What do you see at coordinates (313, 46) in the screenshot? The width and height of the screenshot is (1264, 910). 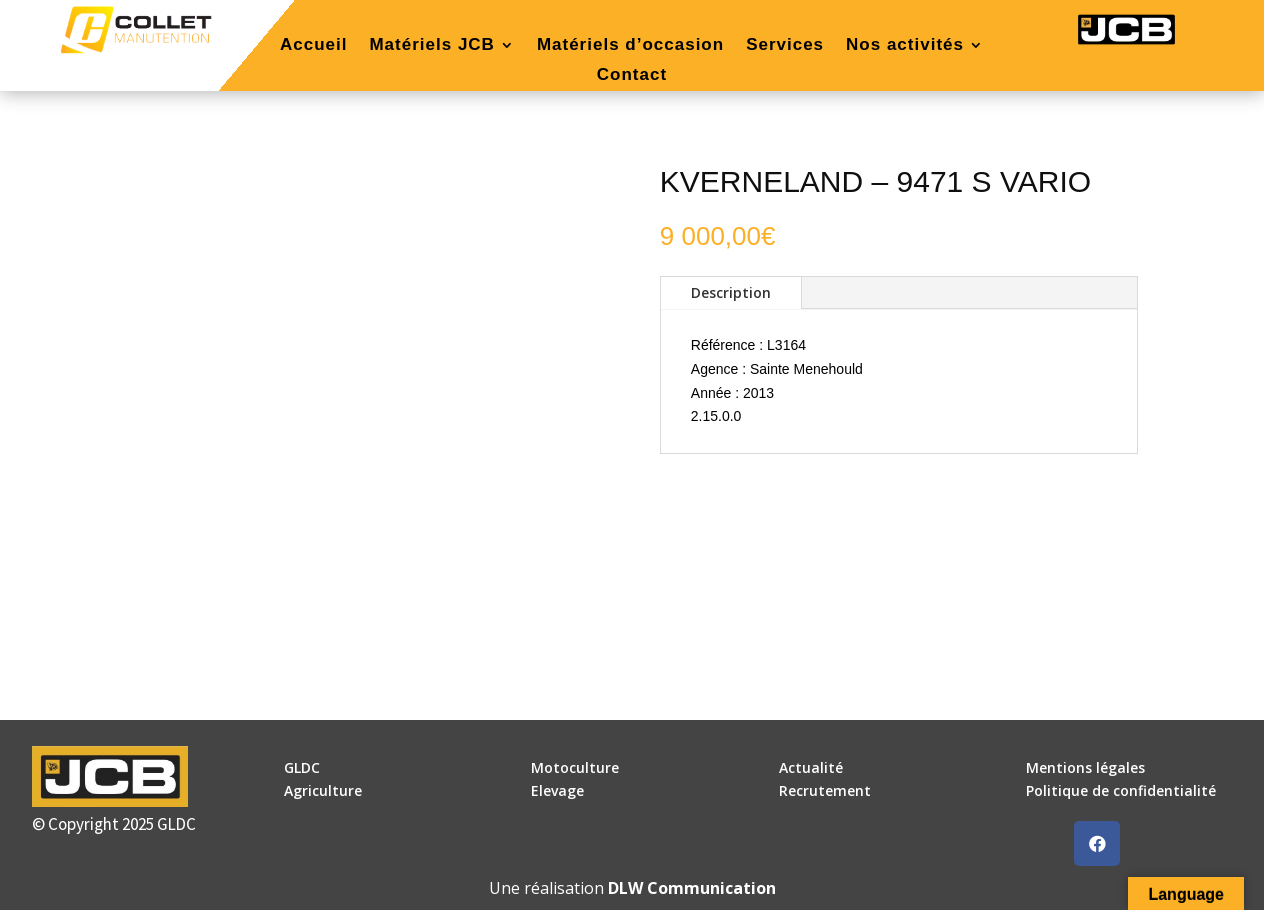 I see `Accueil` at bounding box center [313, 46].